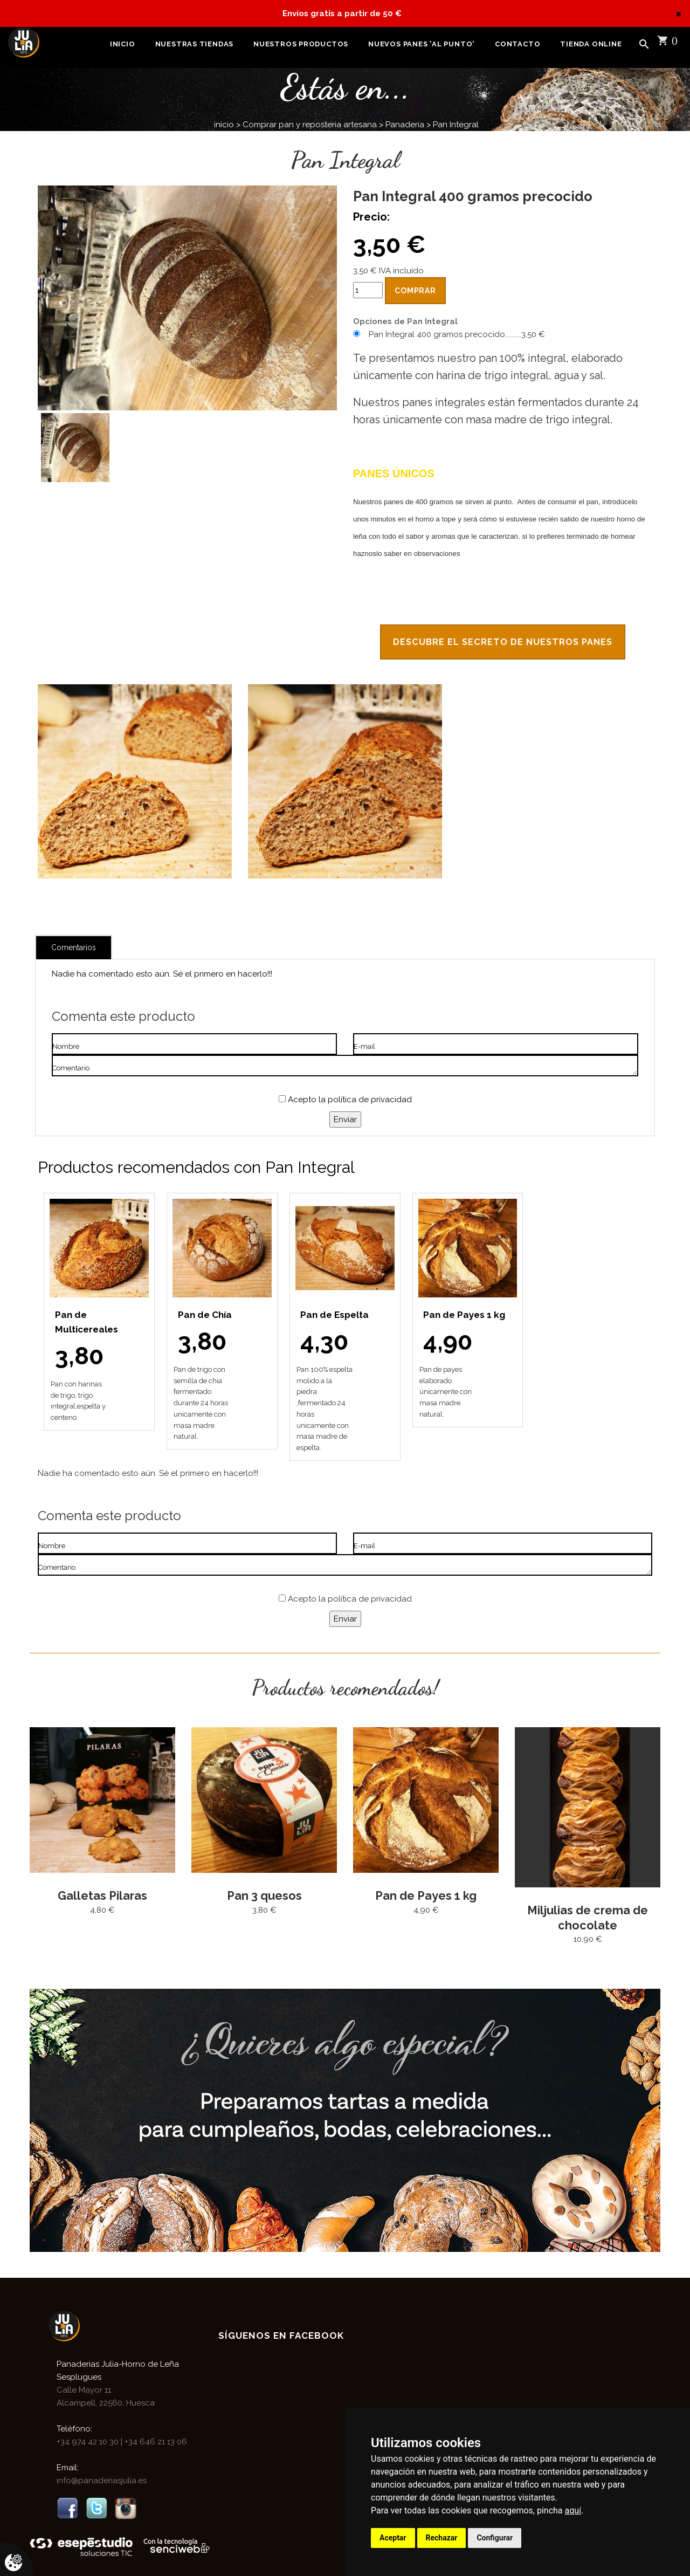 Image resolution: width=690 pixels, height=2576 pixels. What do you see at coordinates (587, 1919) in the screenshot?
I see `Miljulias de crema de chocolate` at bounding box center [587, 1919].